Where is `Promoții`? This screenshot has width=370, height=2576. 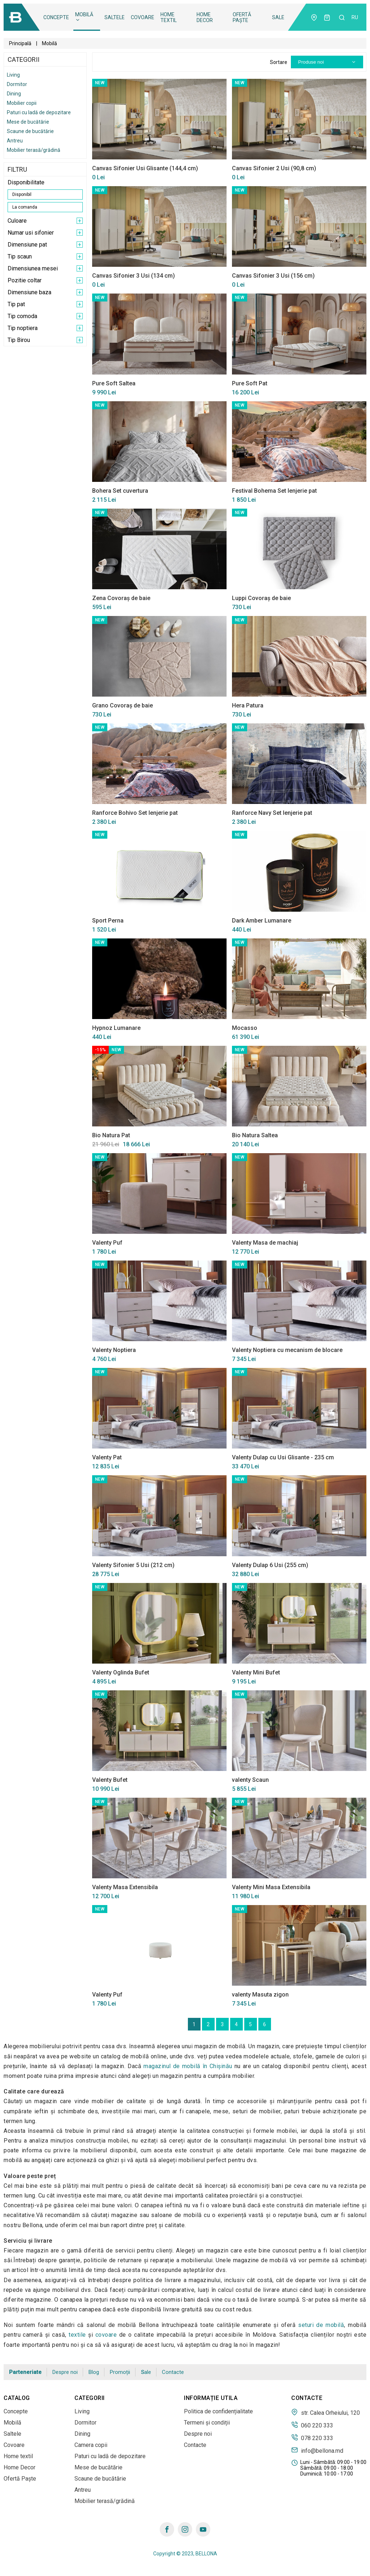
Promoții is located at coordinates (120, 2372).